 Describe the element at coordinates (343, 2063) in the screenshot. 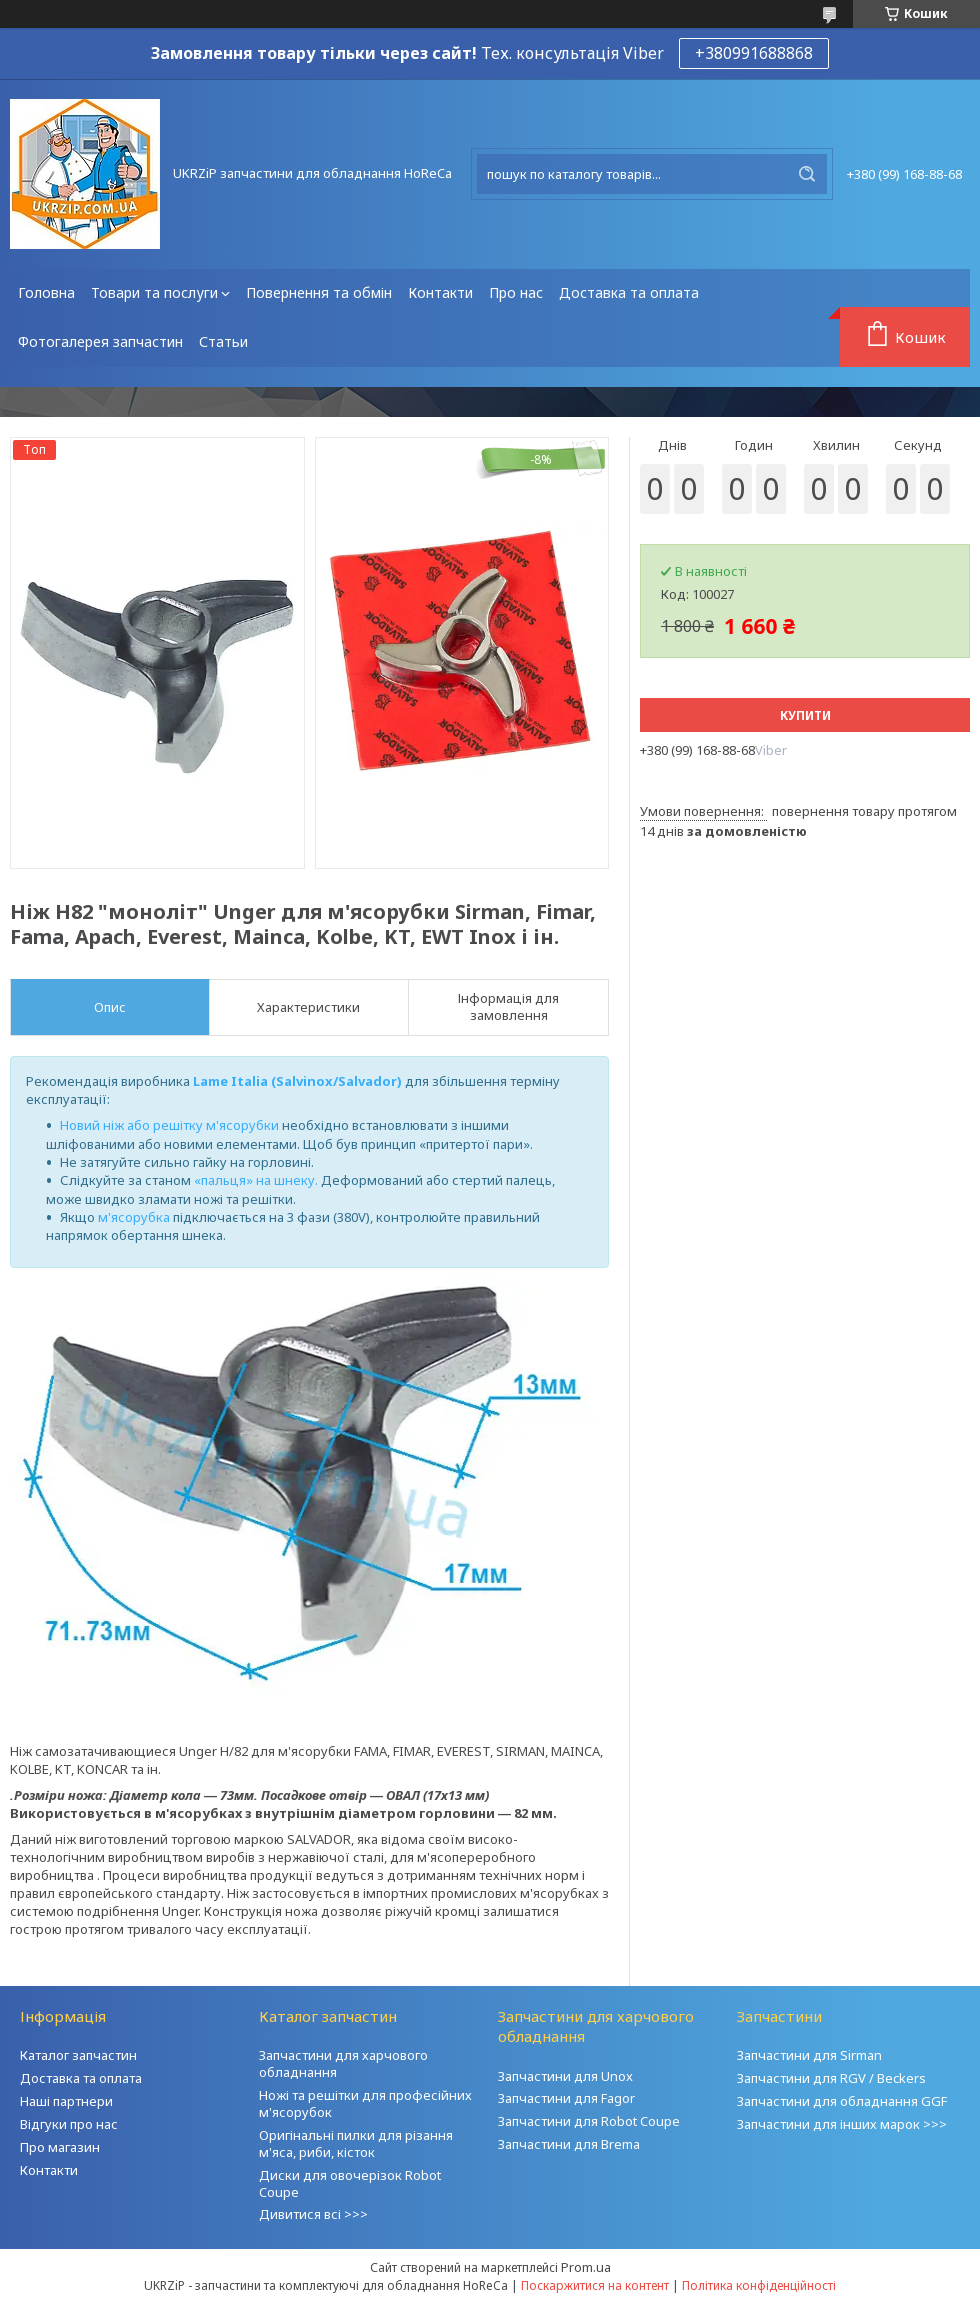

I see `Запчастини для харчового обладнання` at that location.